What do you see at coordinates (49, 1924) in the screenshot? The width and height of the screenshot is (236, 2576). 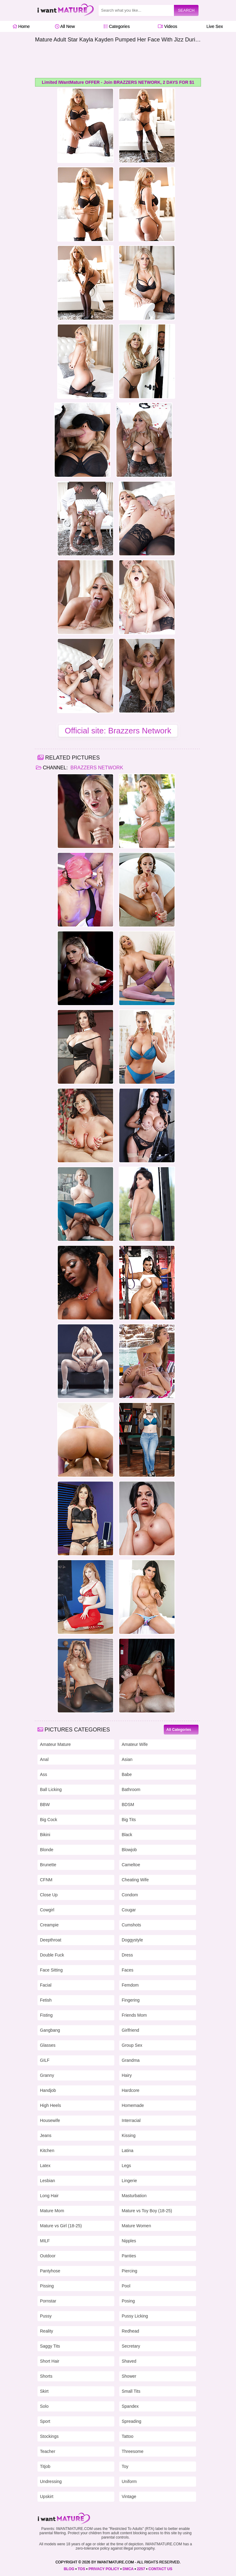 I see `Creampie` at bounding box center [49, 1924].